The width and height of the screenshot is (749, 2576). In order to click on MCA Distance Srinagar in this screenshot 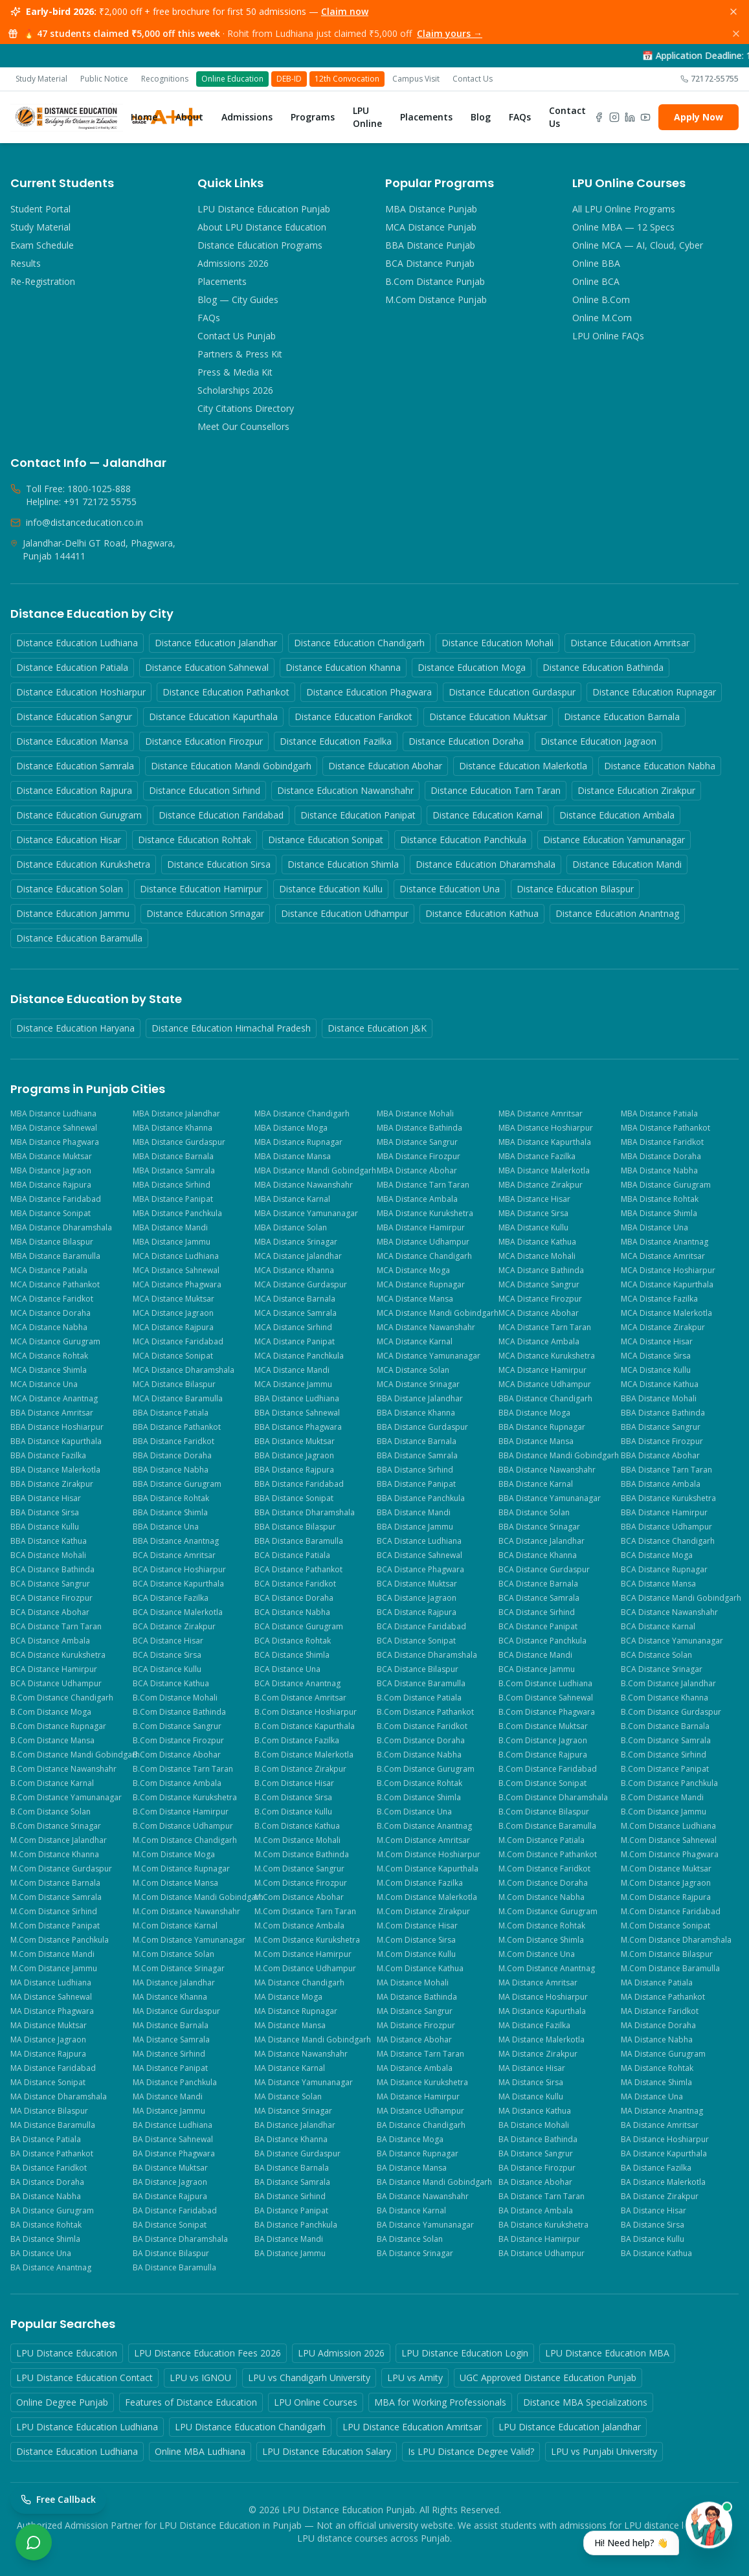, I will do `click(418, 1384)`.